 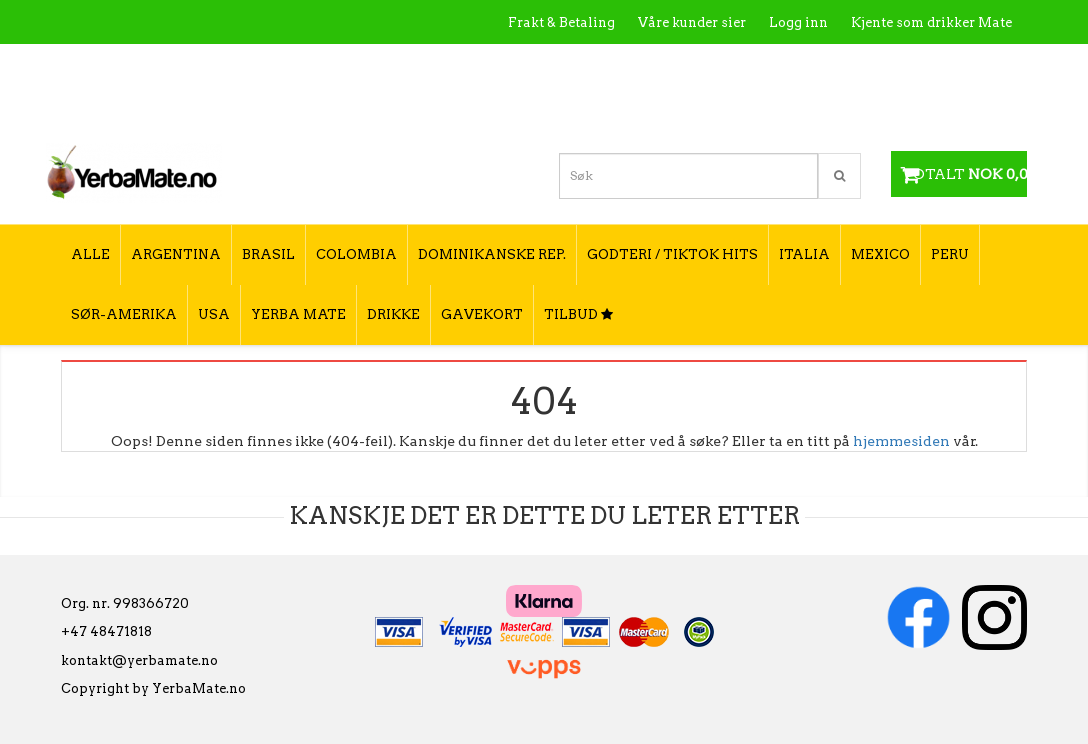 What do you see at coordinates (614, 65) in the screenshot?
I see `Hva er Yerba Mate` at bounding box center [614, 65].